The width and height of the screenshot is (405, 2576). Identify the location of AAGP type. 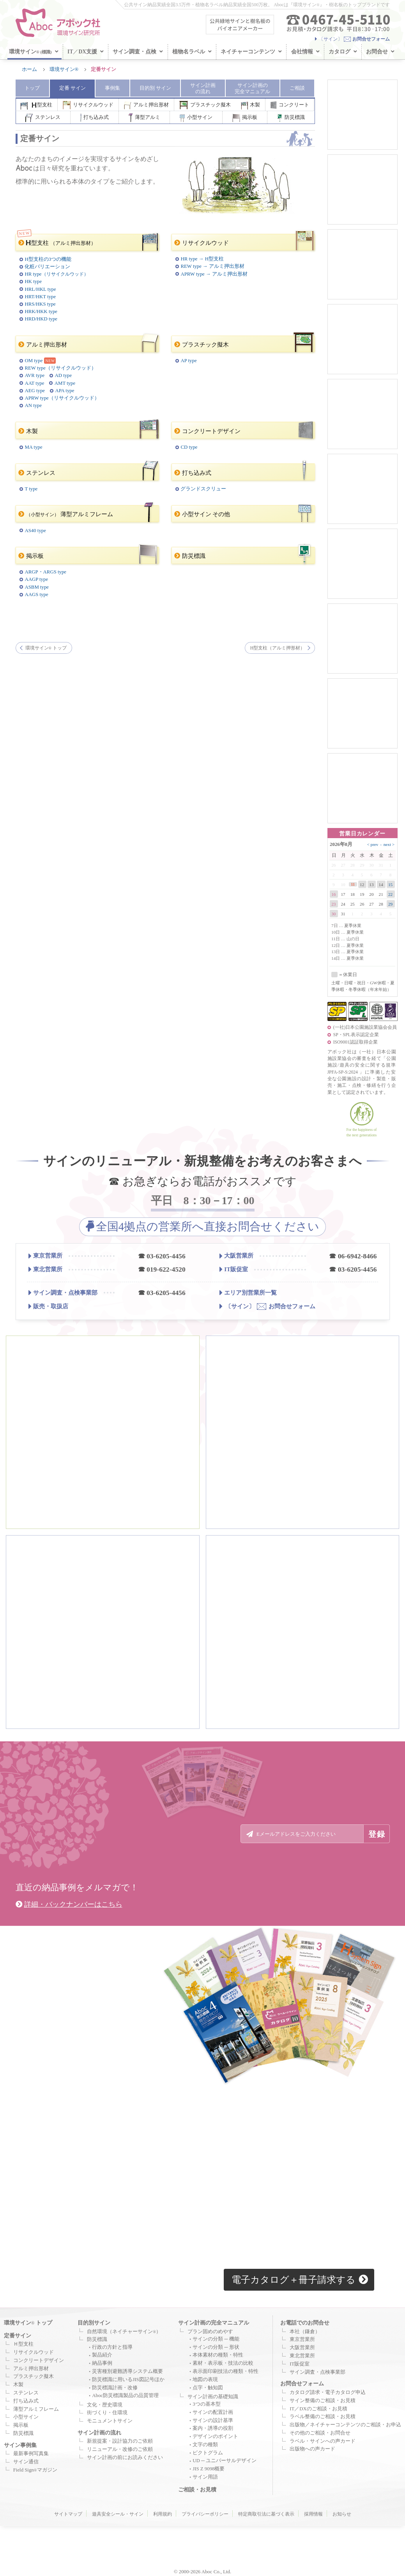
(36, 579).